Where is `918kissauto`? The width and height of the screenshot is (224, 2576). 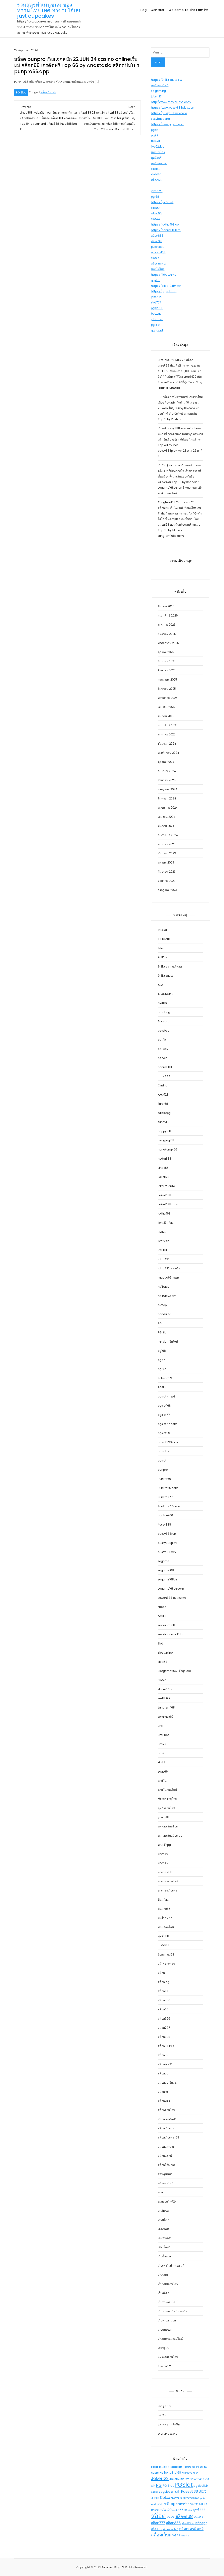 918kissauto is located at coordinates (166, 976).